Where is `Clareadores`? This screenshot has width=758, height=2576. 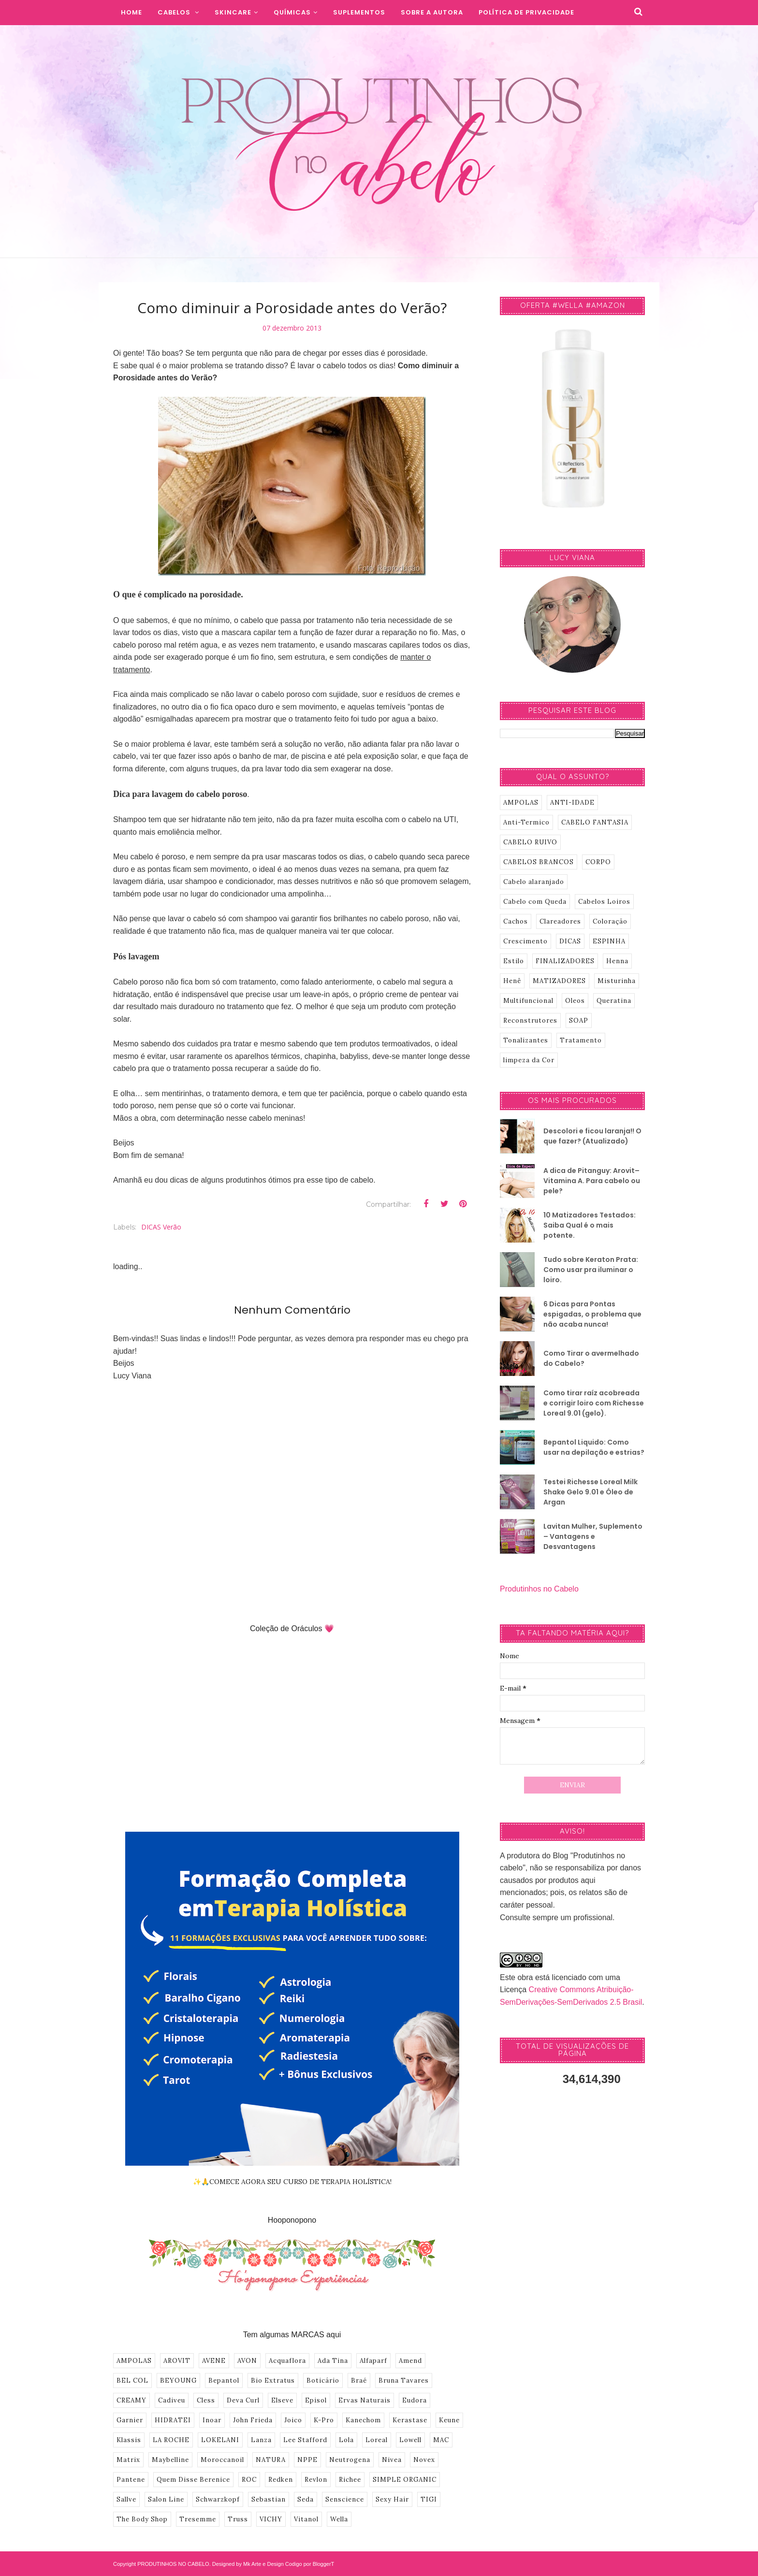
Clareadores is located at coordinates (560, 921).